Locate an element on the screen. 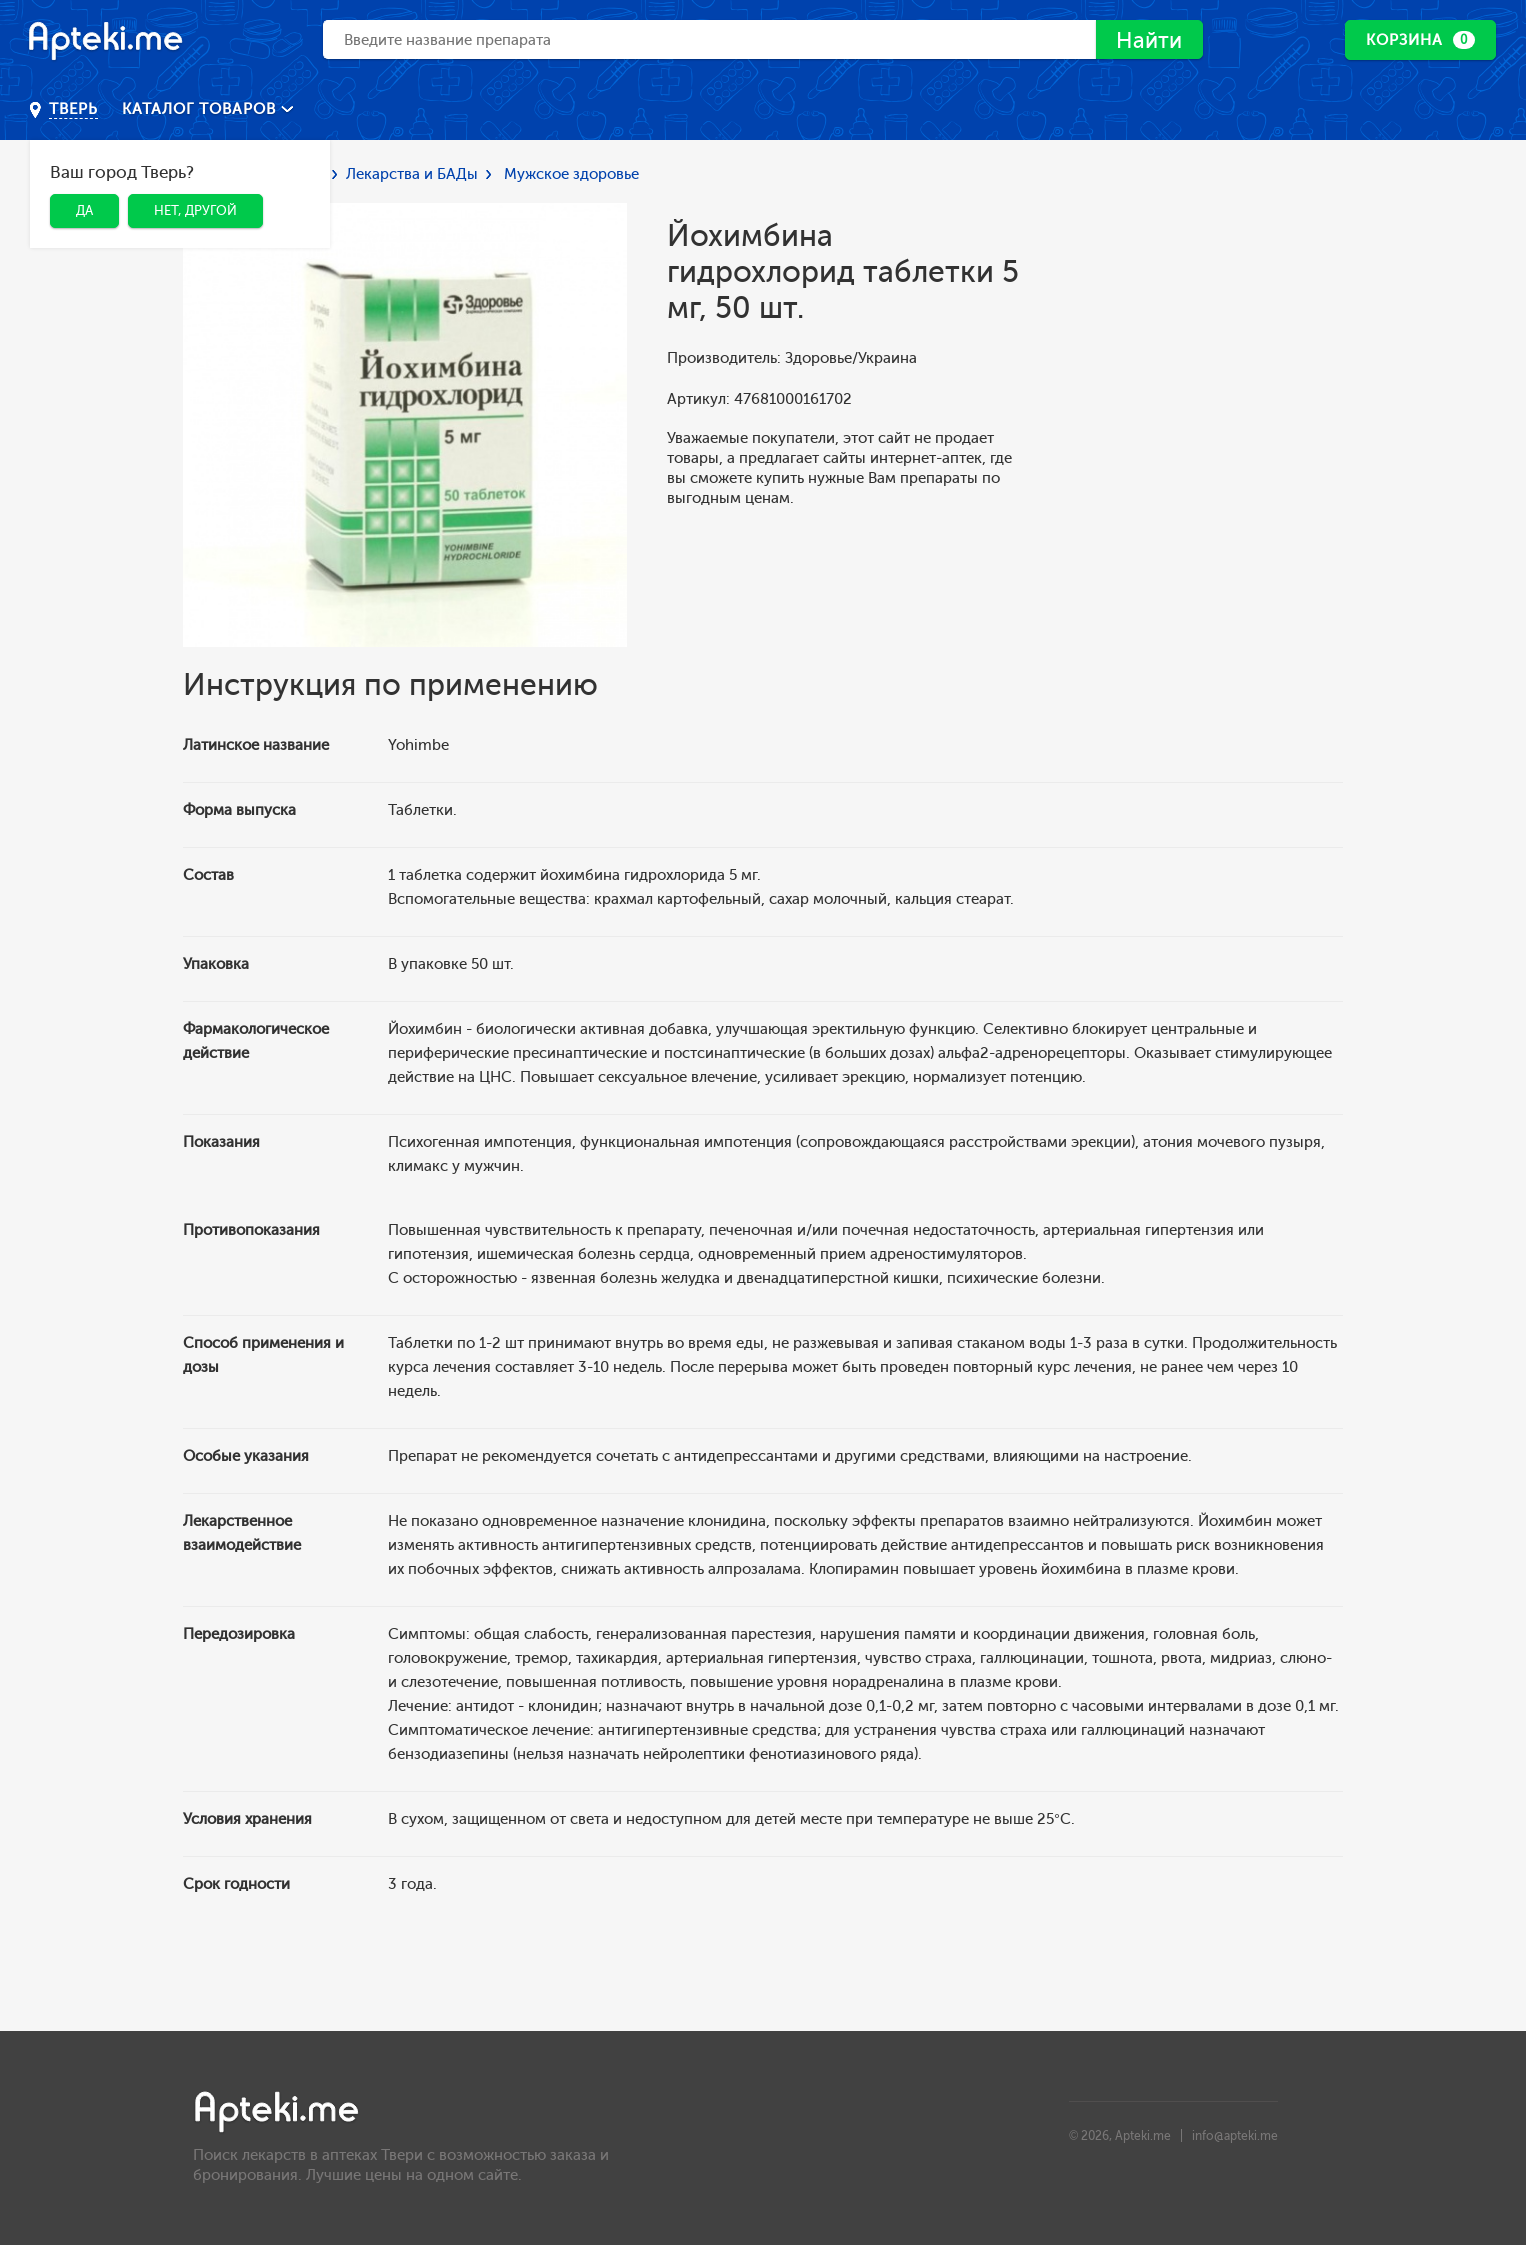 This screenshot has width=1526, height=2245. info@apteki.me is located at coordinates (1235, 2136).